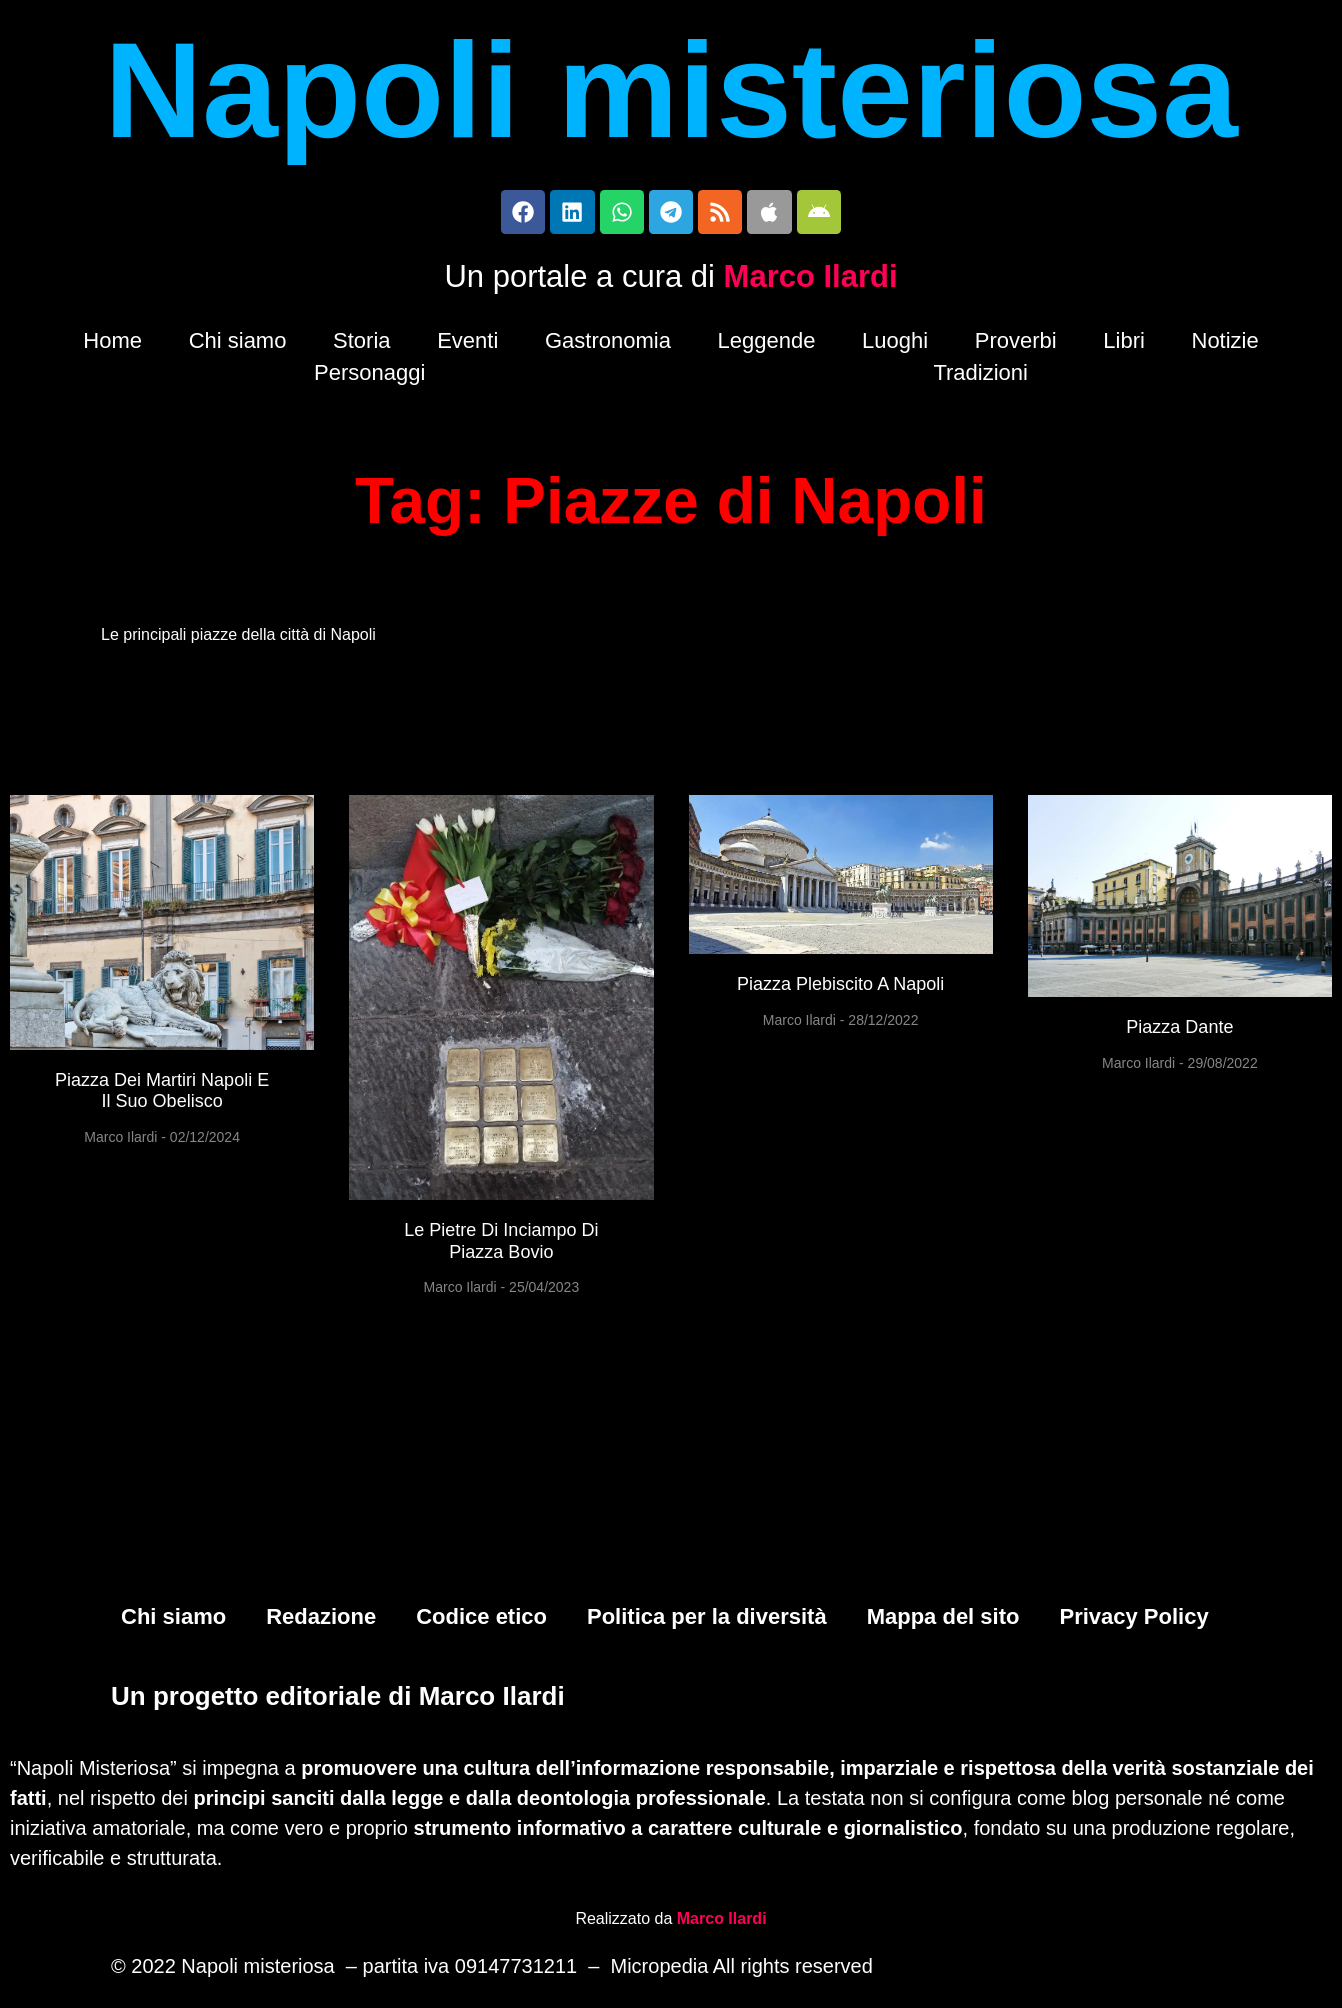  I want to click on Marco Ilardi, so click(811, 282).